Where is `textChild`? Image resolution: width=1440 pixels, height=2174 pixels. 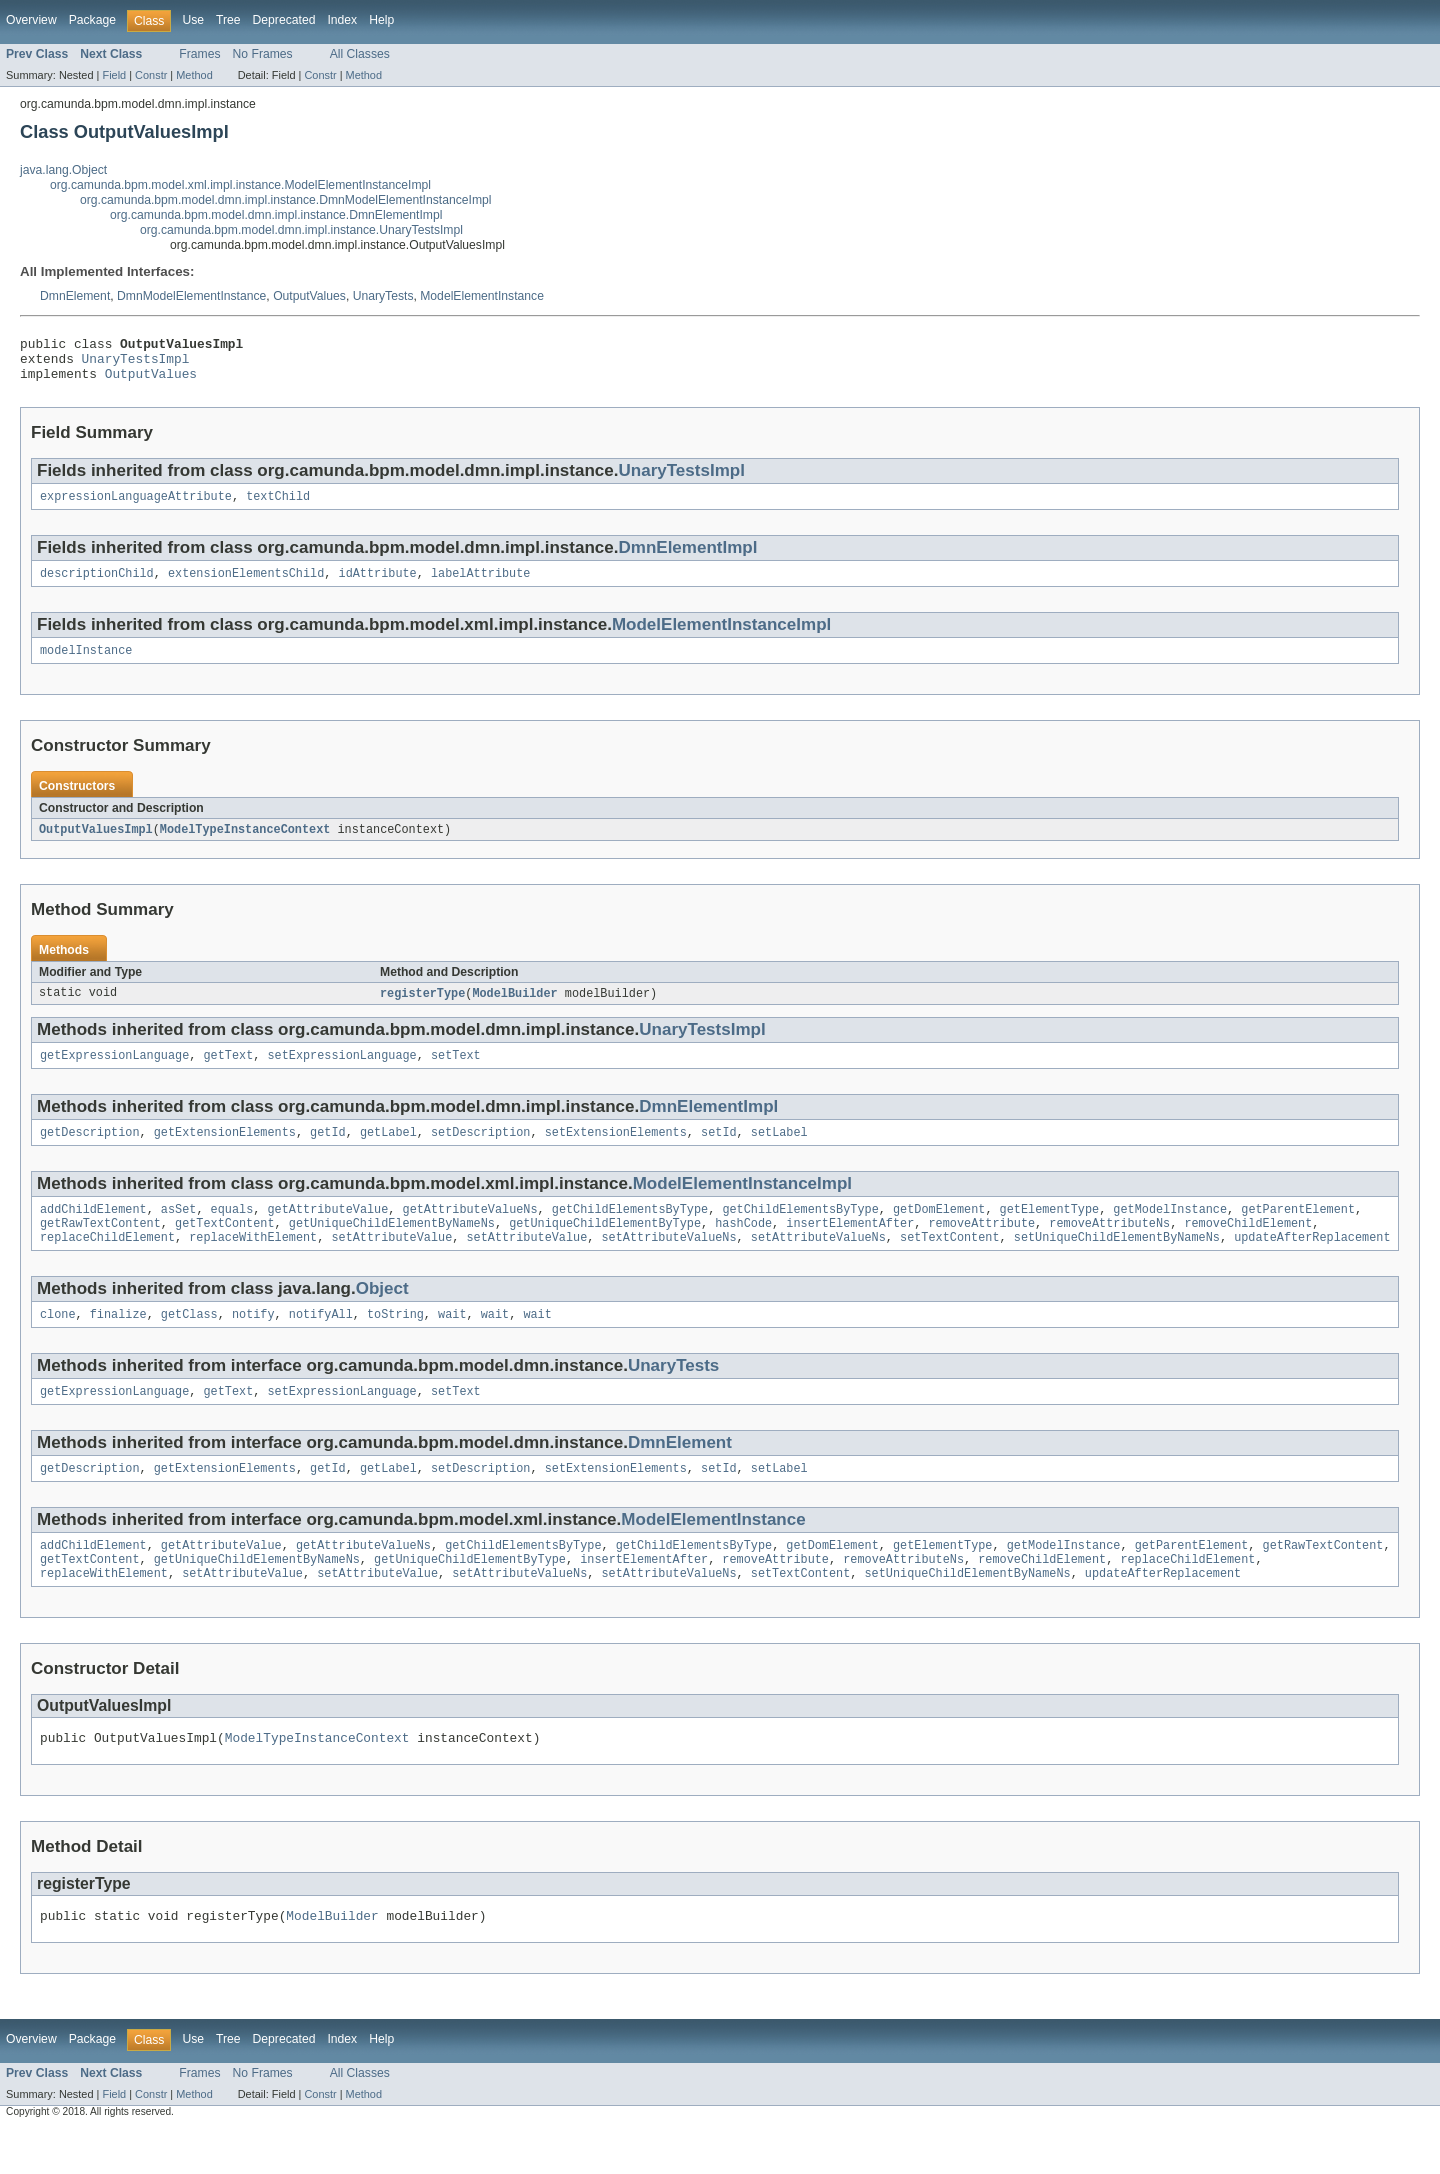
textChild is located at coordinates (278, 507).